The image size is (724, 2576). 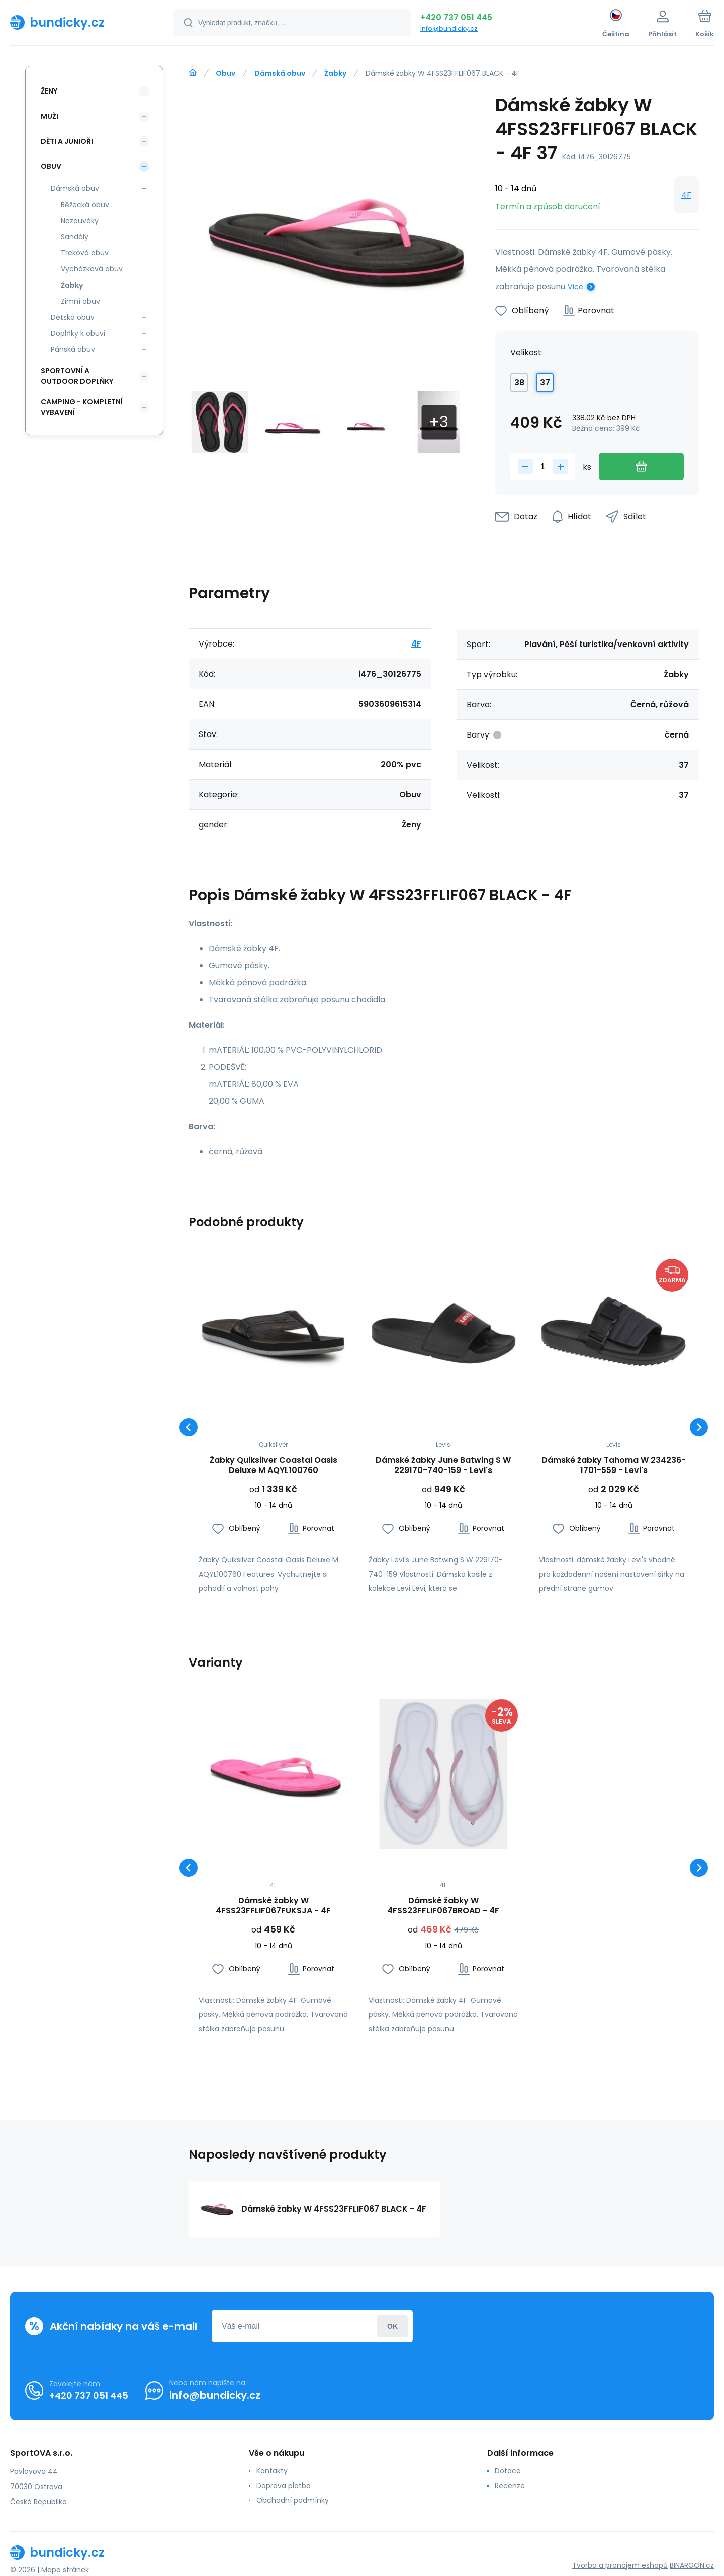 I want to click on Běžecká obuv, so click(x=85, y=205).